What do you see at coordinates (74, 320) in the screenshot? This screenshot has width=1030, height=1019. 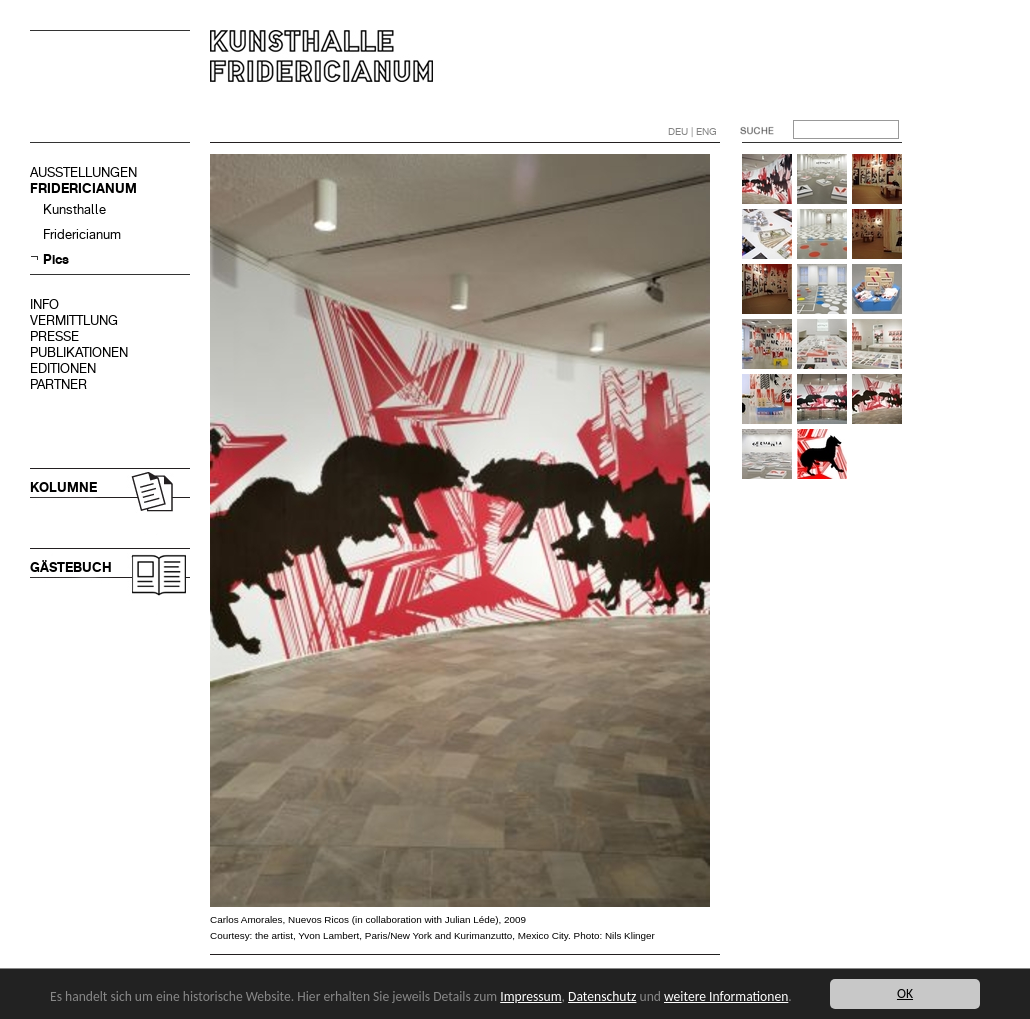 I see `VERMITTLUNG` at bounding box center [74, 320].